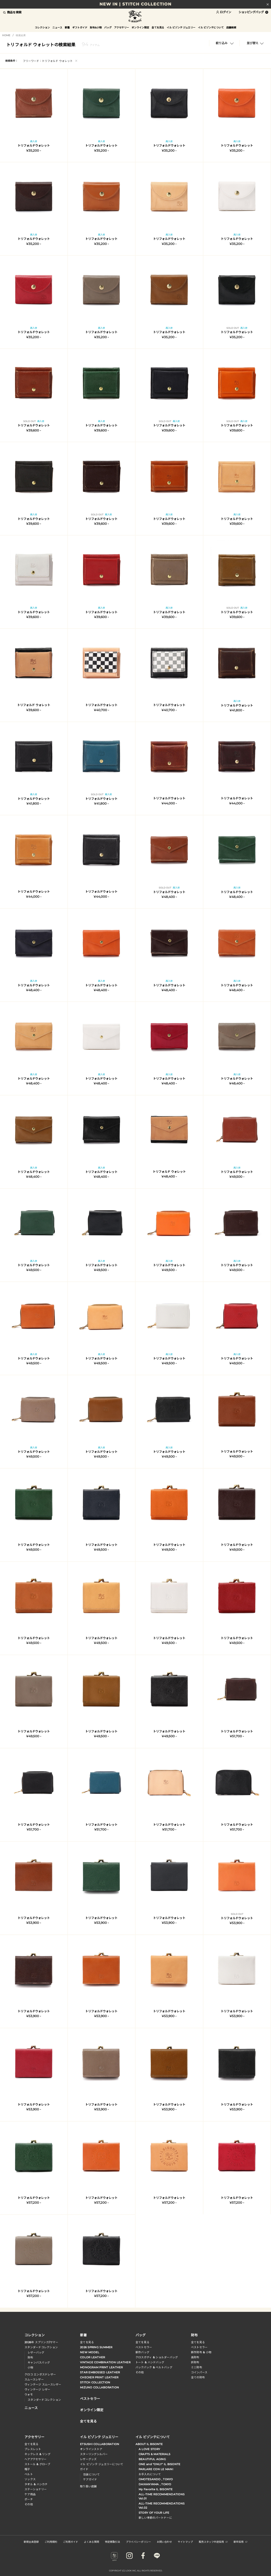 This screenshot has width=271, height=2576. I want to click on IL BISONTE (イル ビゾンテ) 日本公式オンラインストア, so click(135, 16).